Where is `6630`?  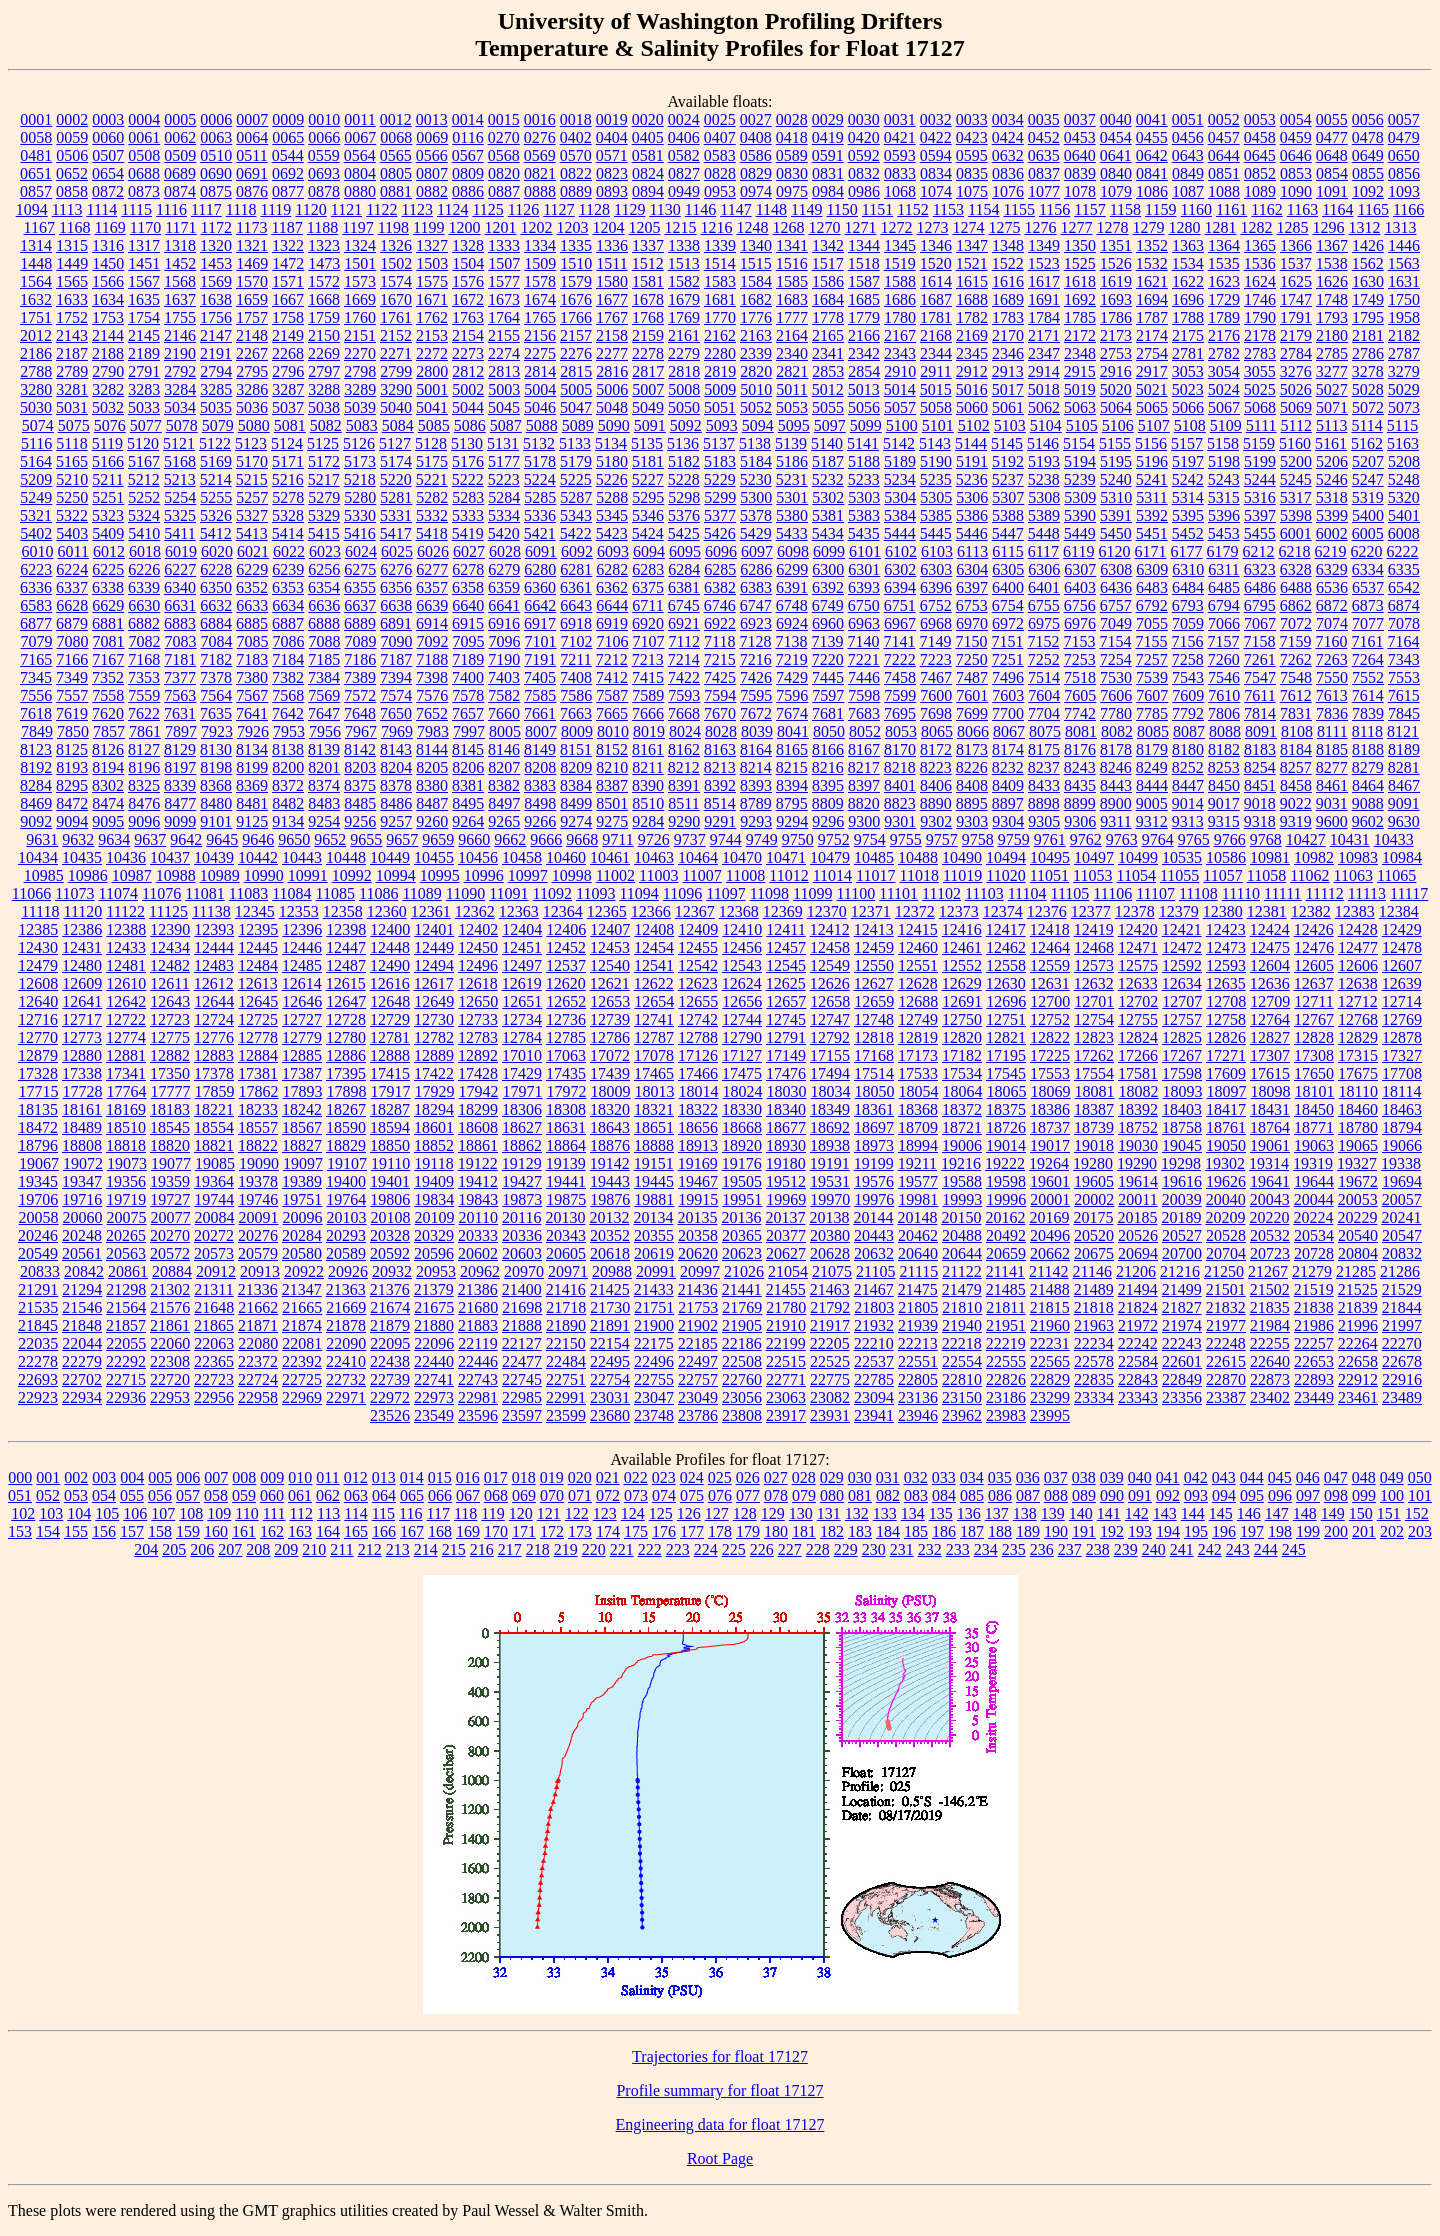 6630 is located at coordinates (144, 605).